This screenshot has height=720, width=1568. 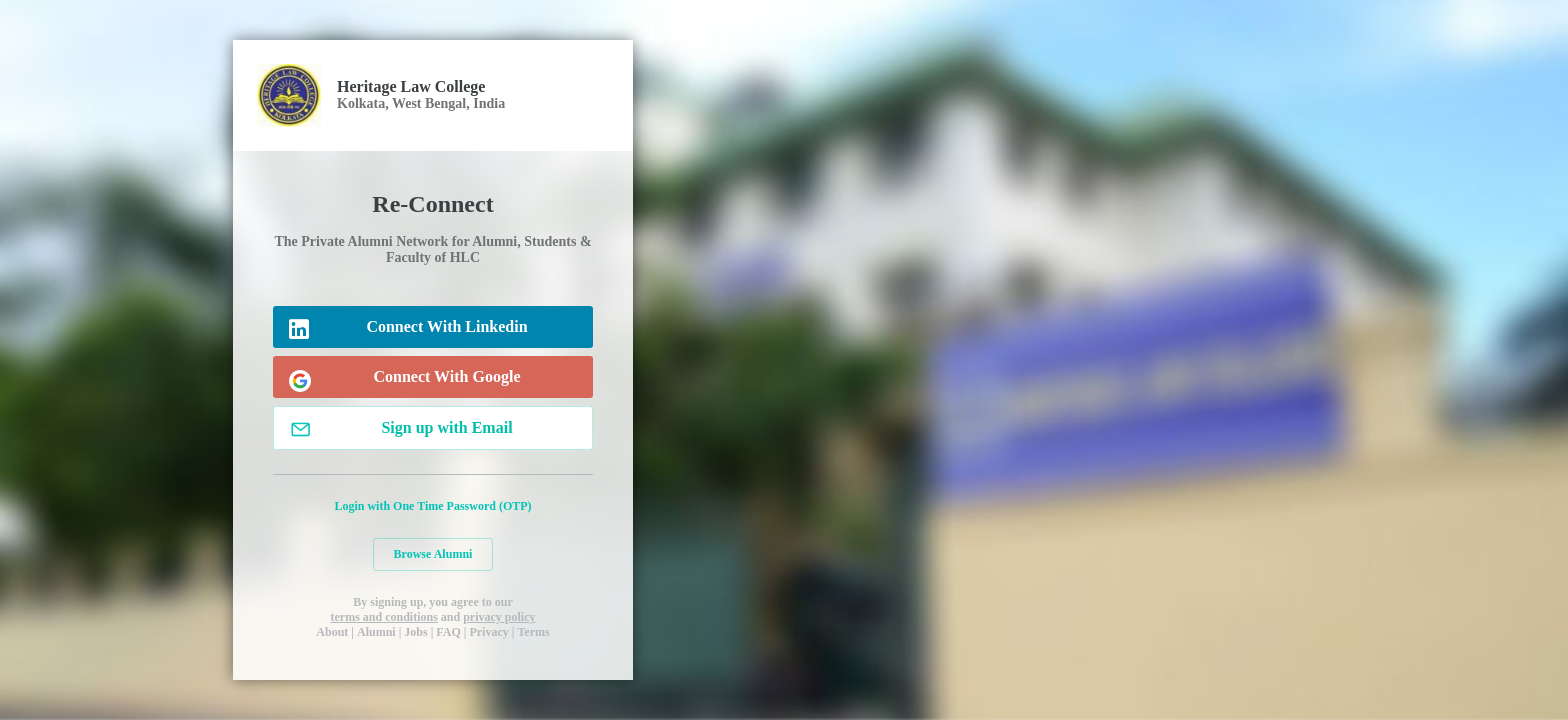 What do you see at coordinates (376, 632) in the screenshot?
I see `Alumni` at bounding box center [376, 632].